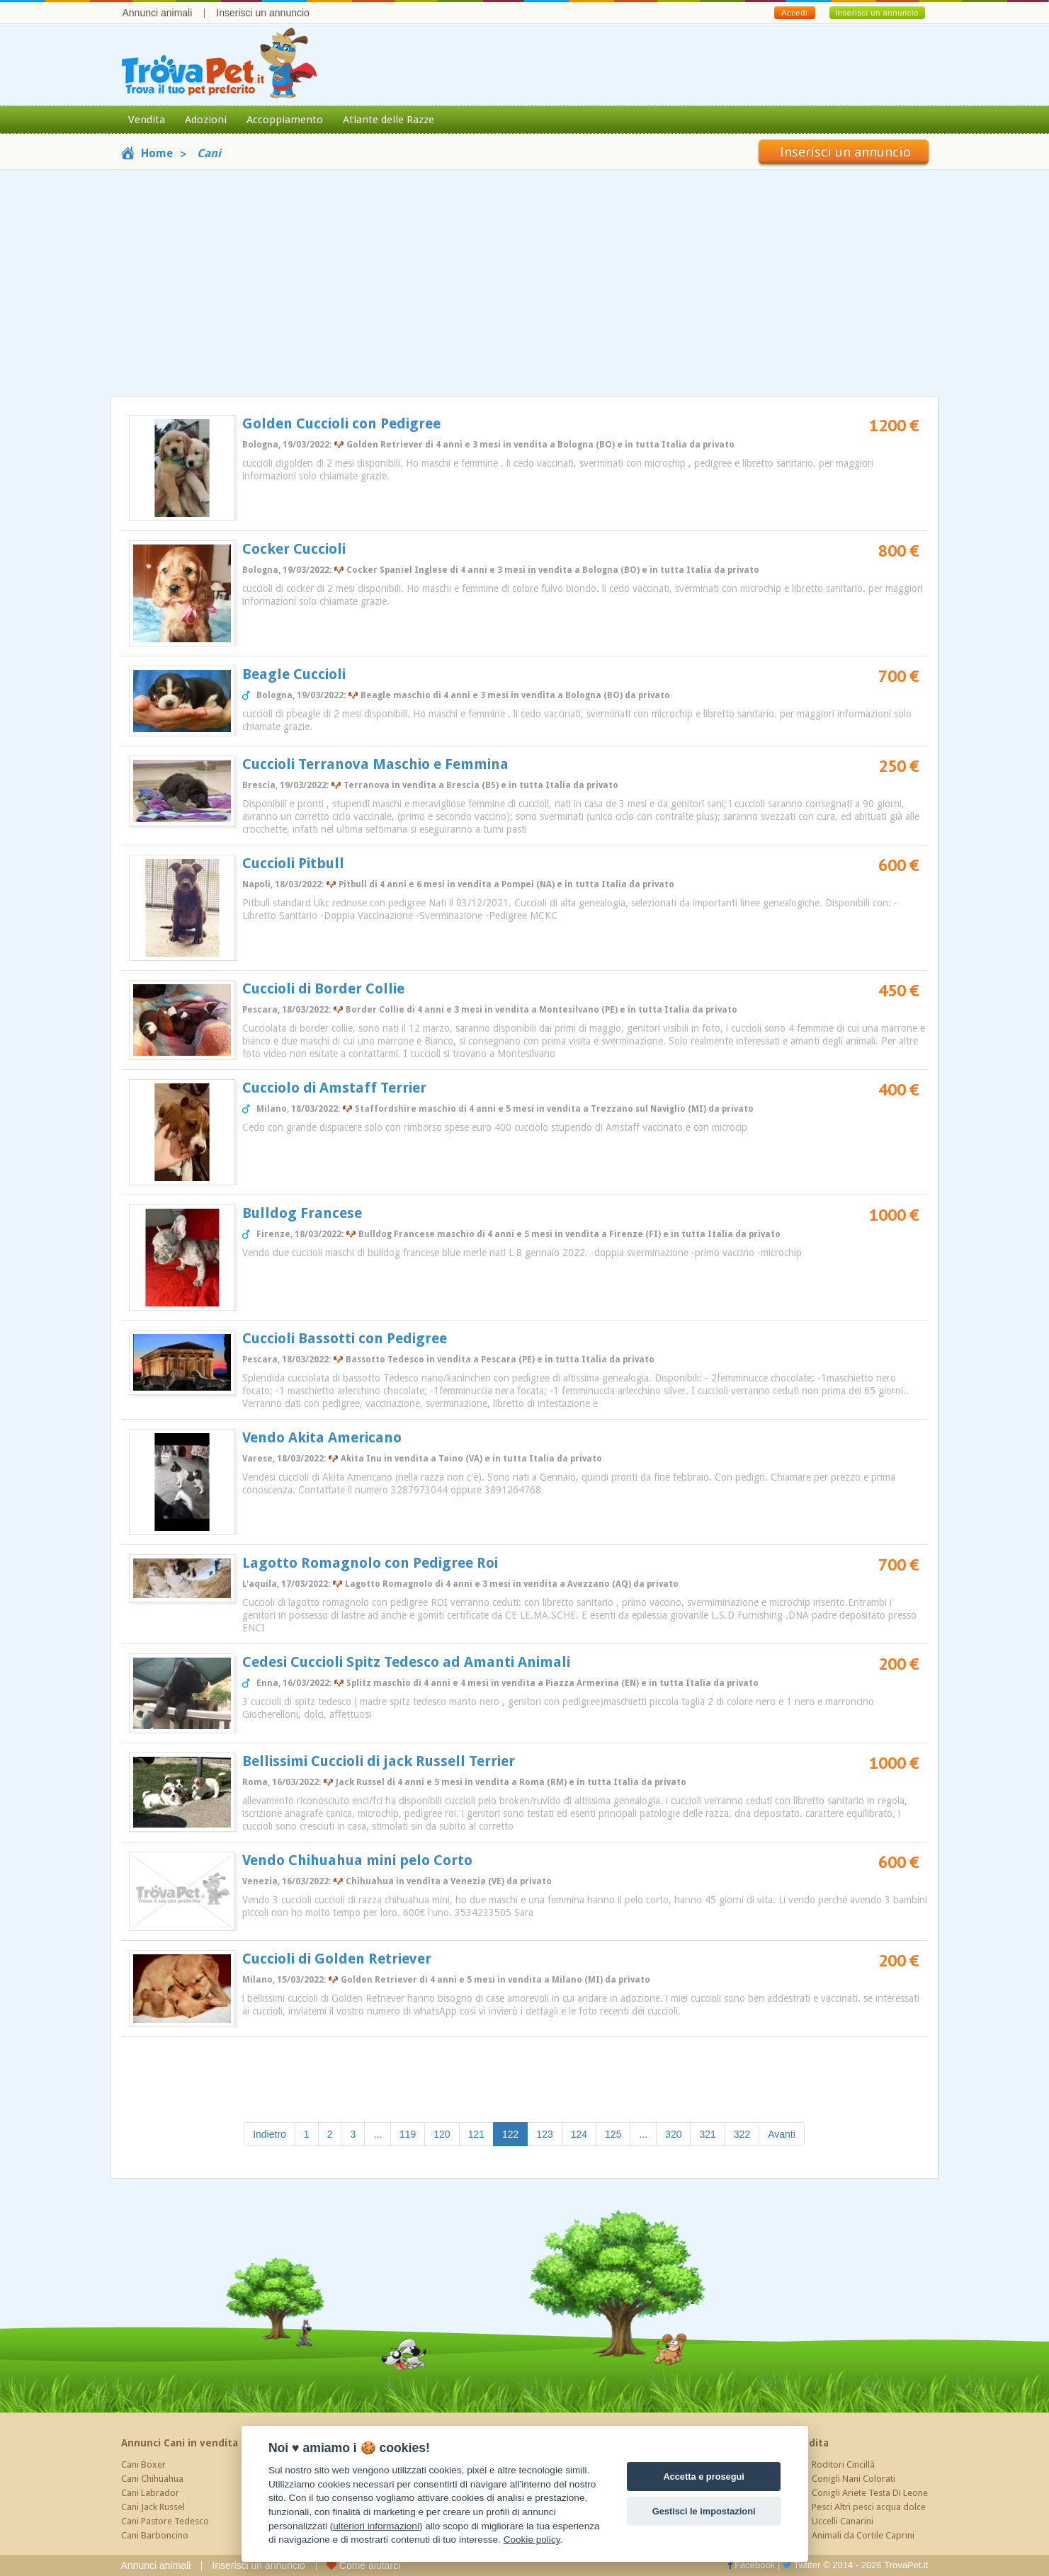  I want to click on Beagle Cuccioli, so click(294, 674).